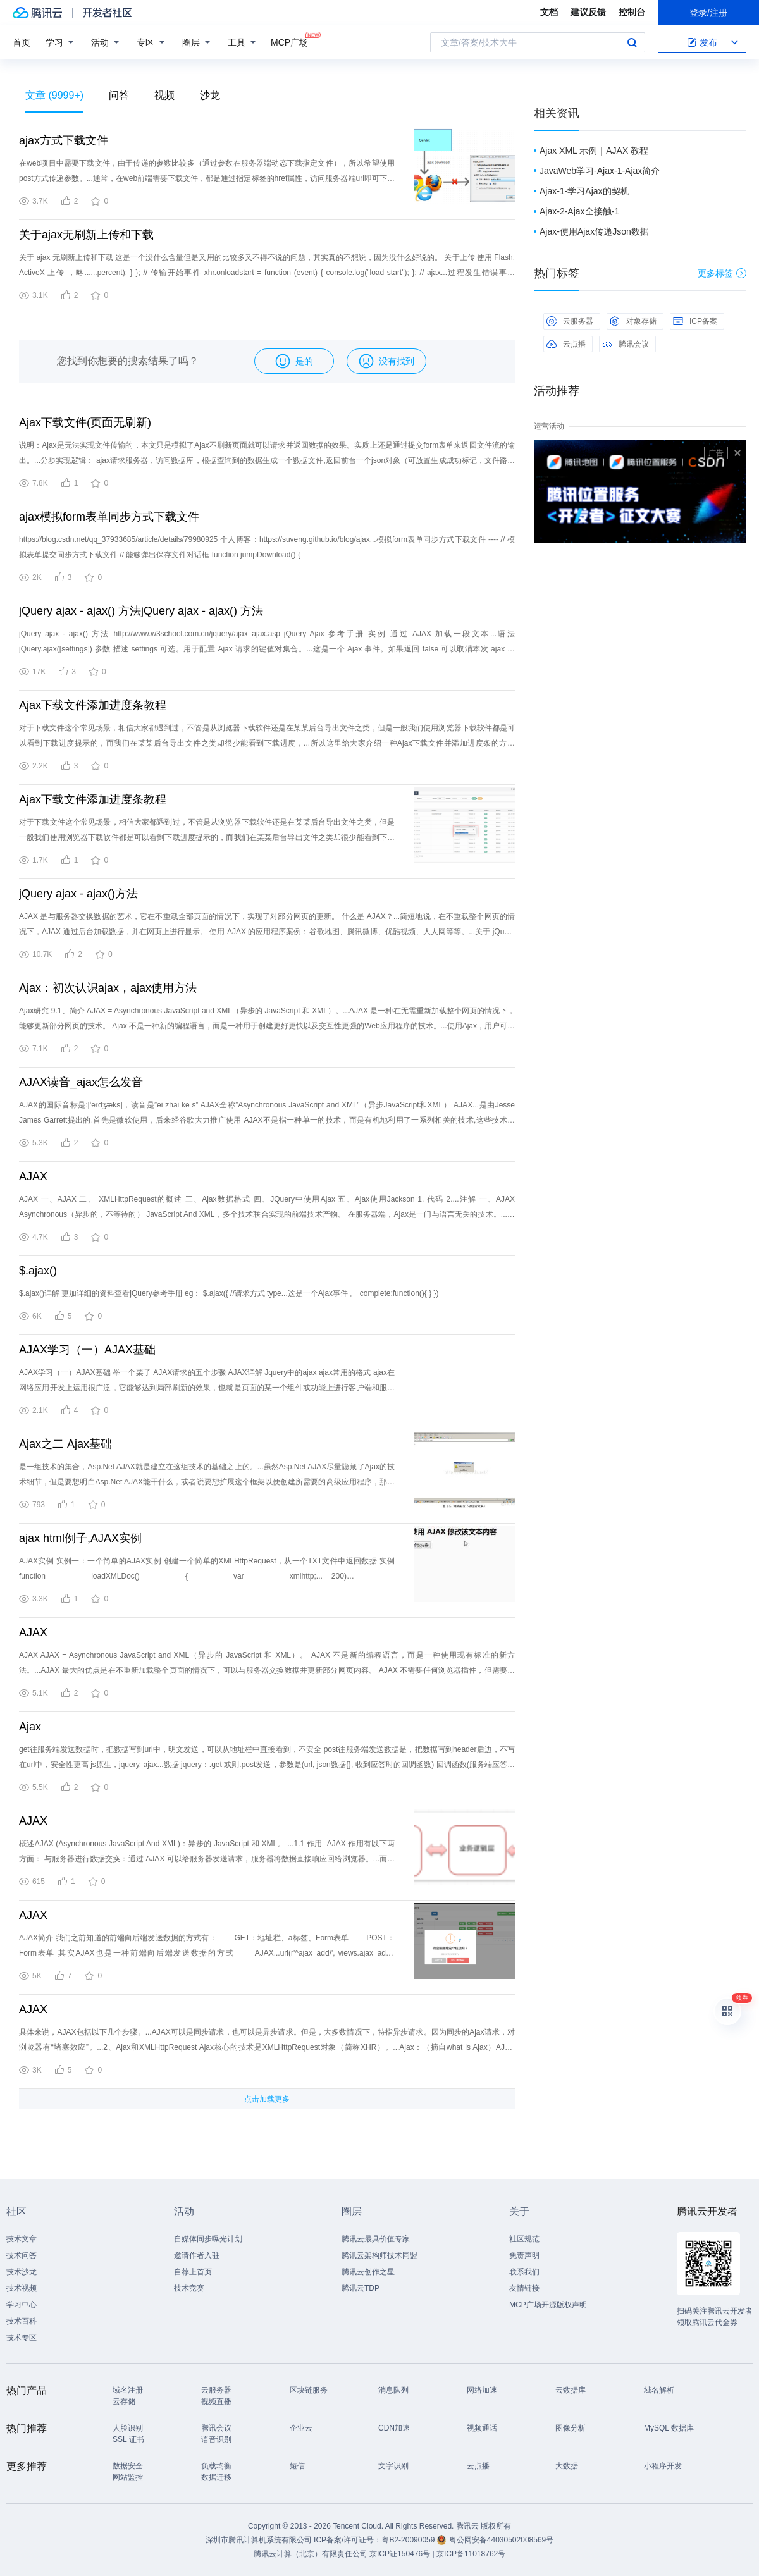  Describe the element at coordinates (21, 2271) in the screenshot. I see `技术沙龙` at that location.